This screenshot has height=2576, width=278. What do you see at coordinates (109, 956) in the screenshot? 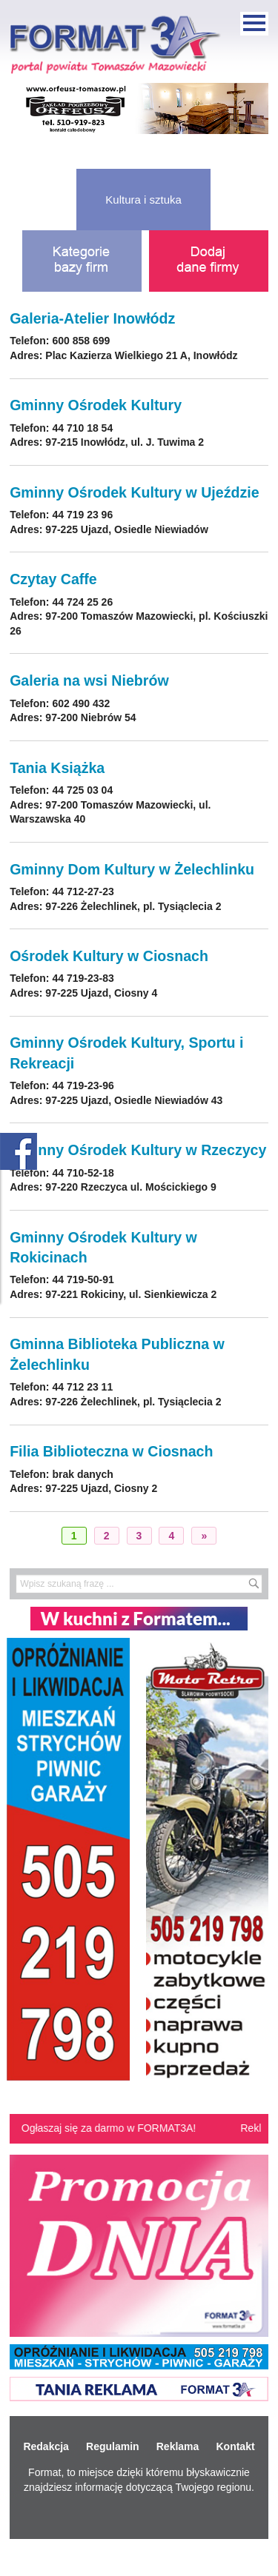
I see `Ośrodek Kultury w Ciosnach` at bounding box center [109, 956].